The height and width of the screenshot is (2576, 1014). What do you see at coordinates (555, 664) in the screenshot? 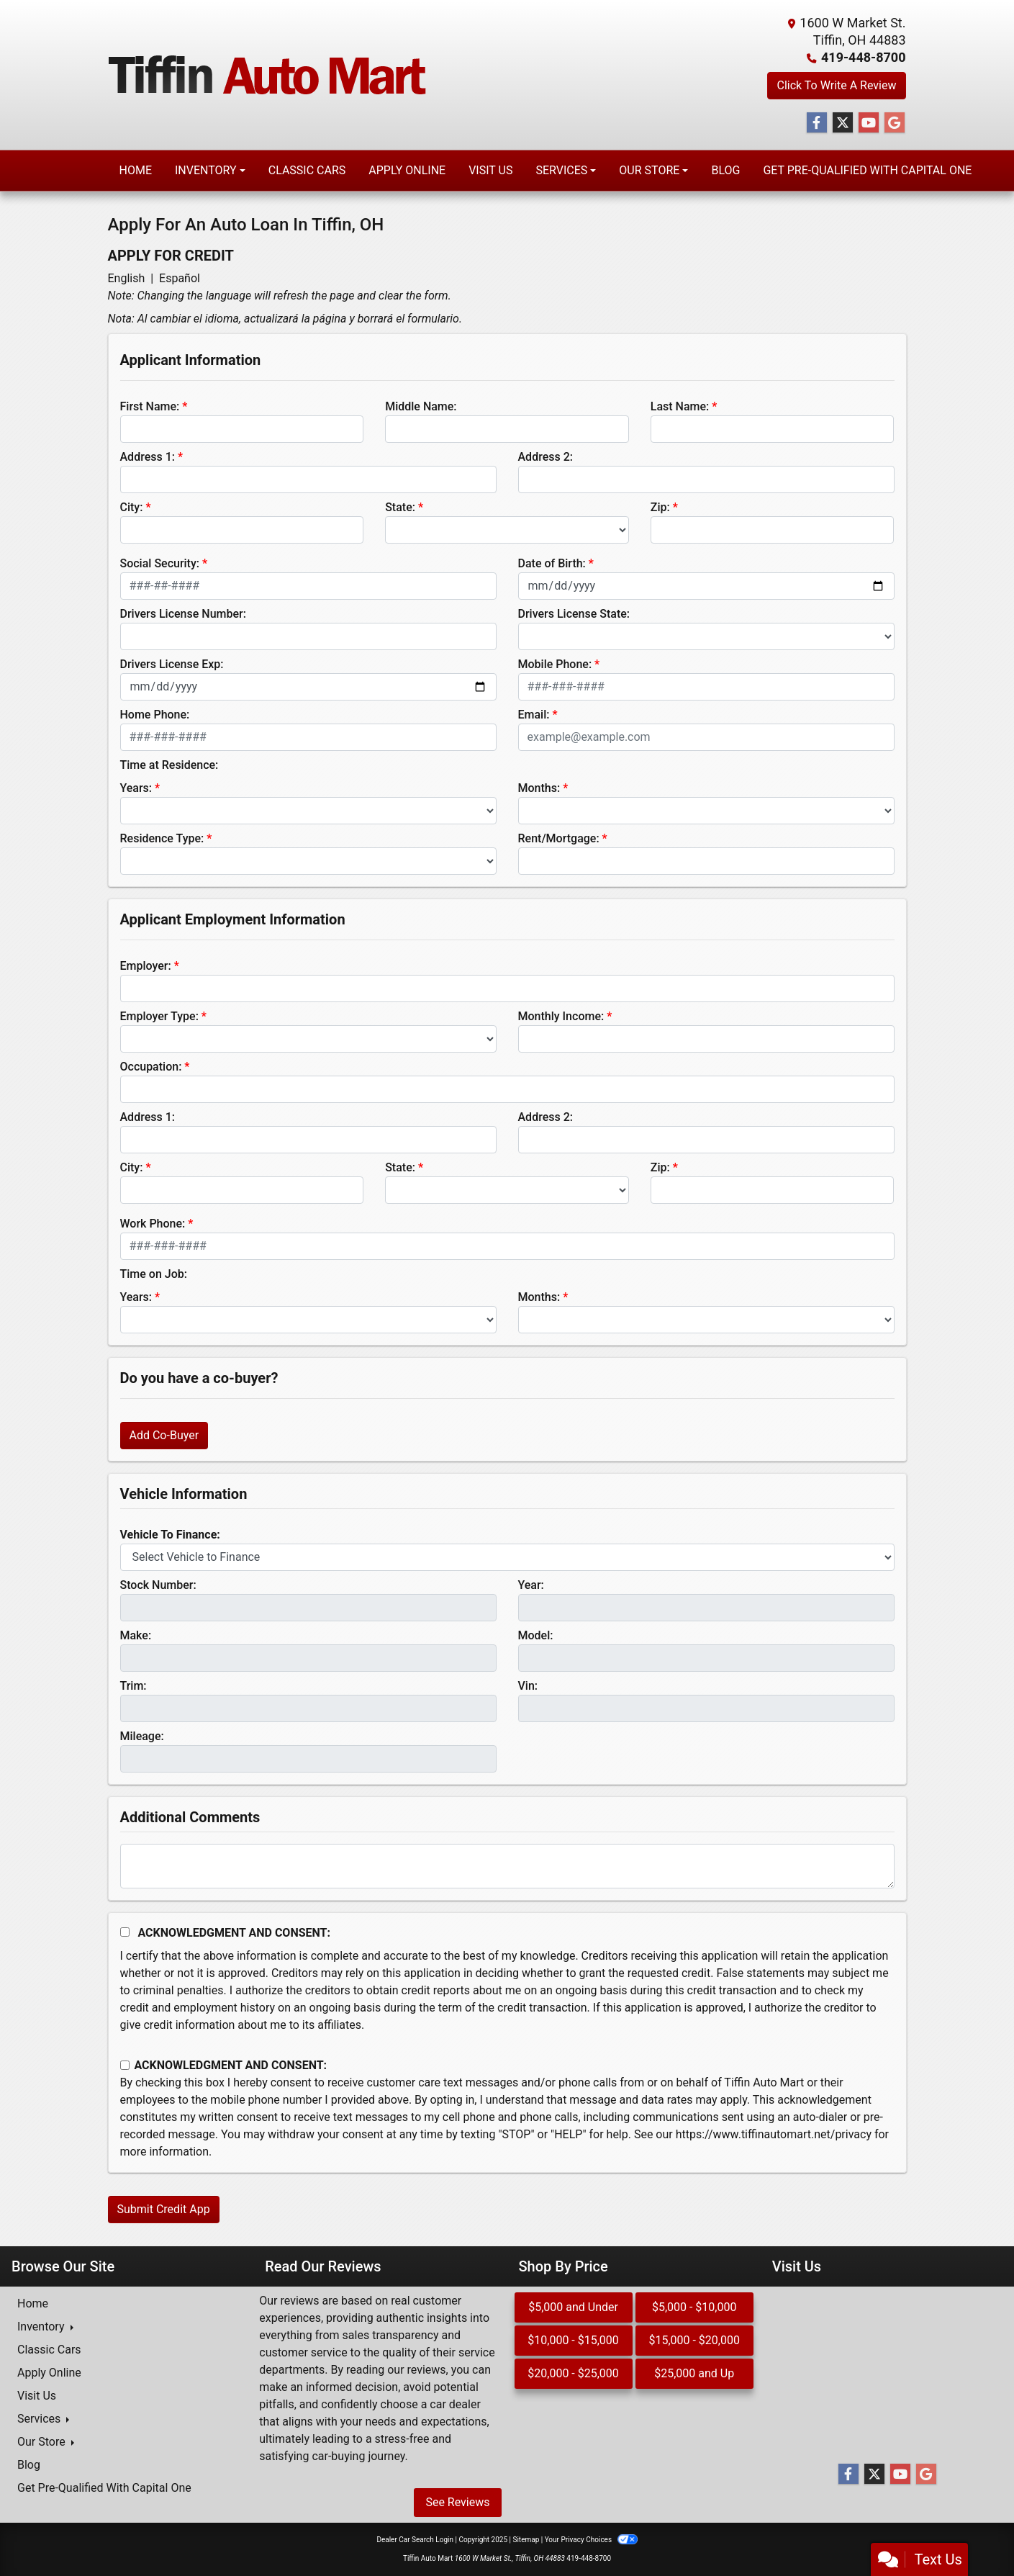
I see `Mobile Phone:` at bounding box center [555, 664].